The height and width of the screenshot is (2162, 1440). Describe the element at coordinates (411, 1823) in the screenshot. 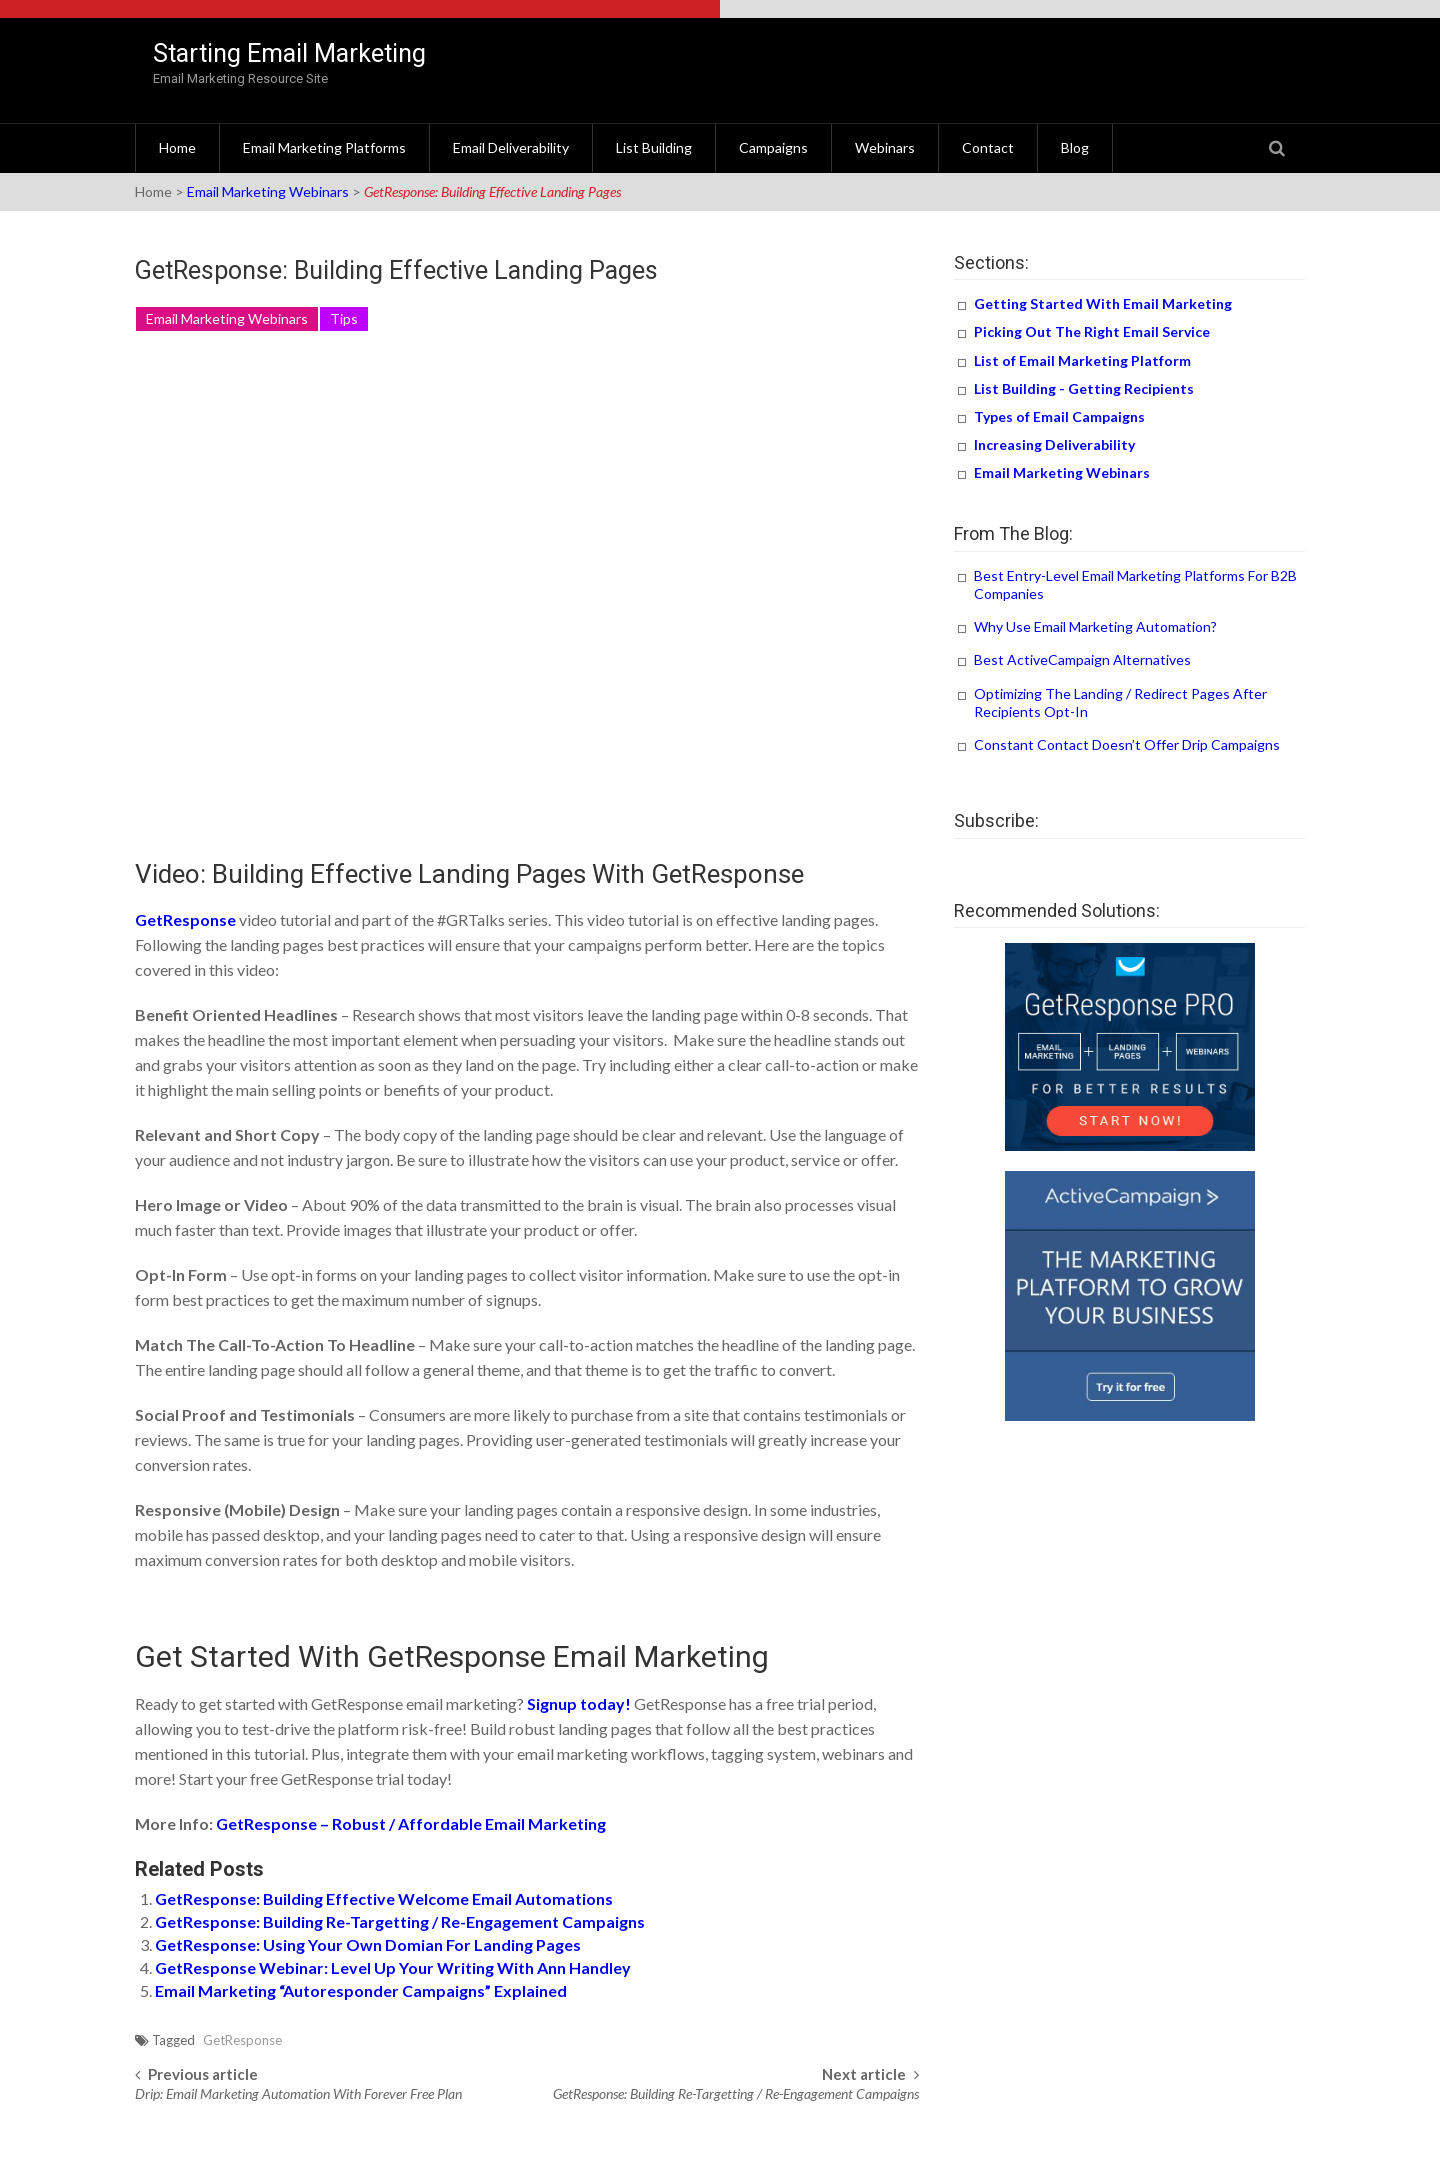

I see `GetResponse – Robust / Affordable Email Marketing` at that location.